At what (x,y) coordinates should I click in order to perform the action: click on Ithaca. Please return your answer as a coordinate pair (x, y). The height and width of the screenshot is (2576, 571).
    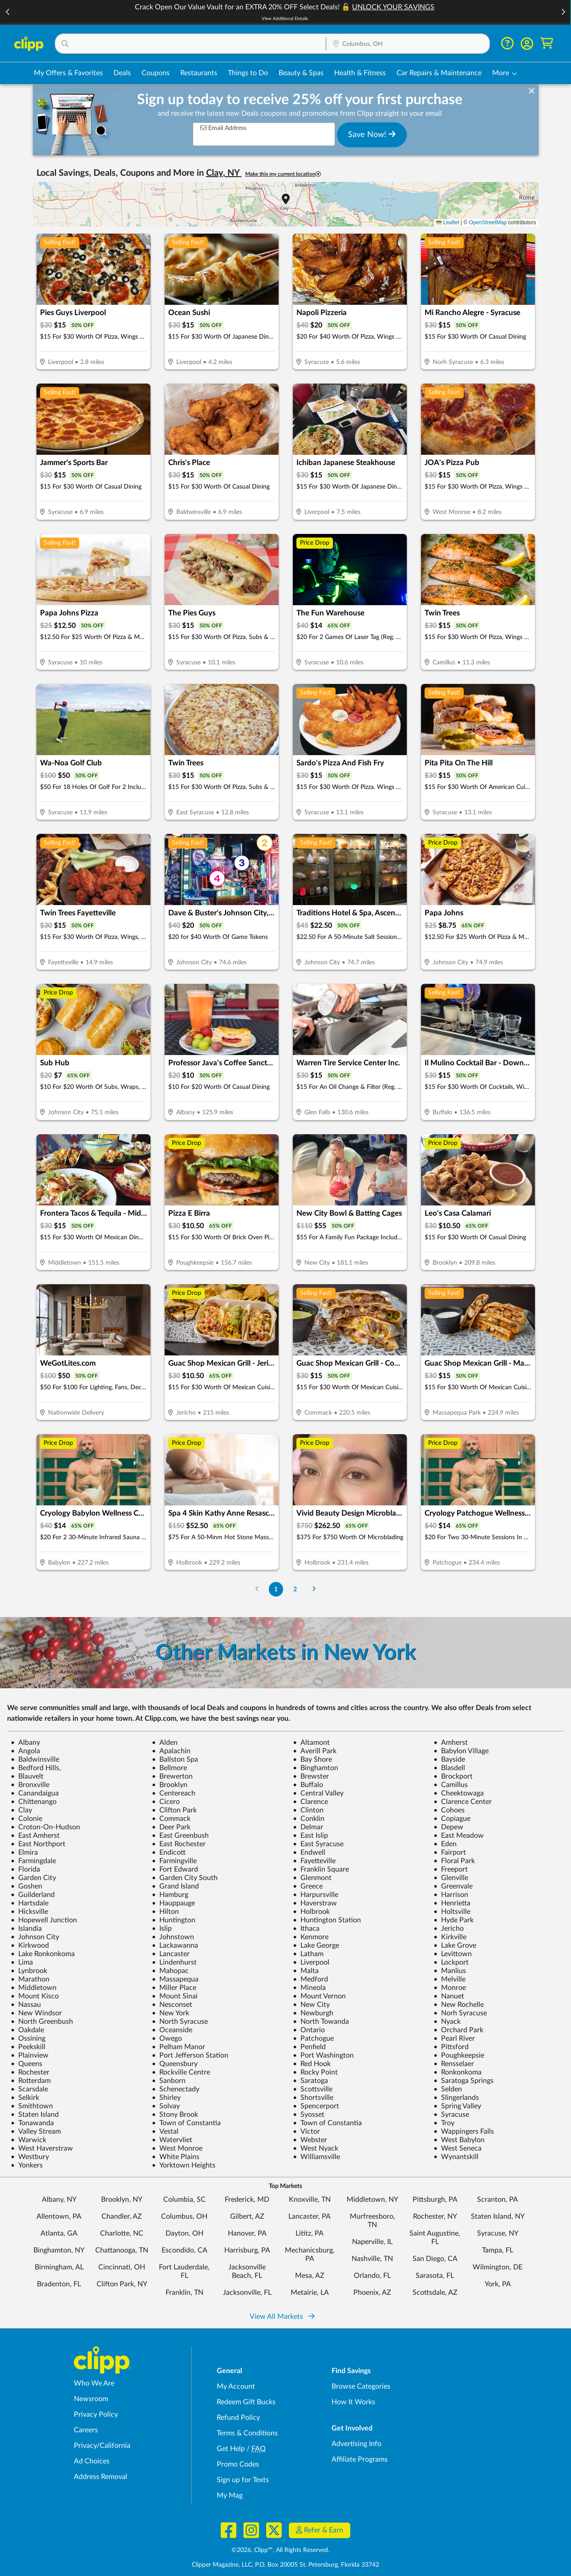
    Looking at the image, I should click on (306, 1928).